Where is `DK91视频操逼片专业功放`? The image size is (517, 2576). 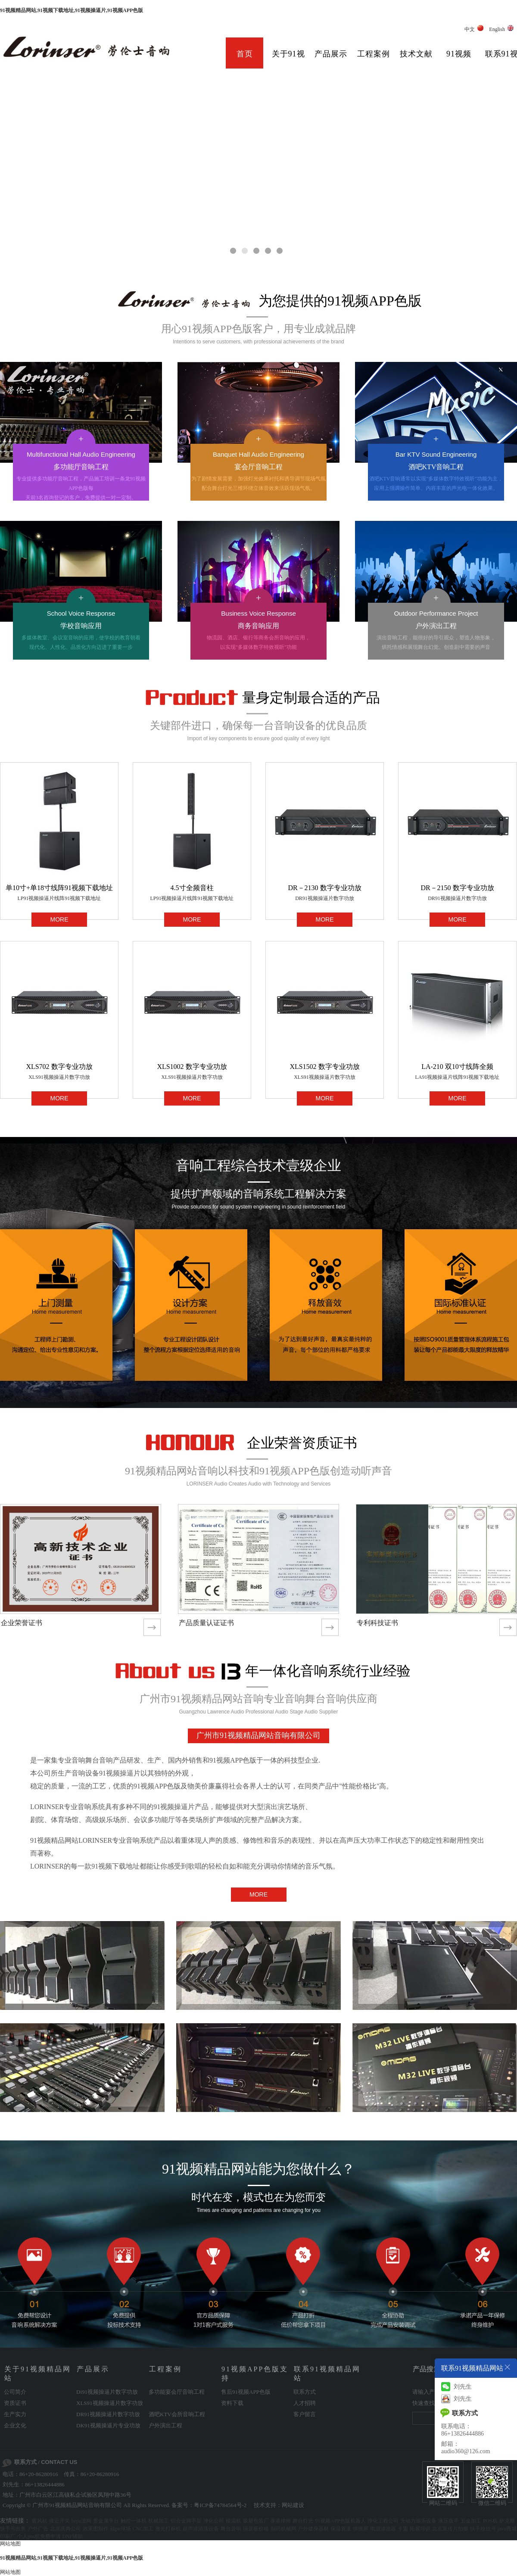 DK91视频操逼片专业功放 is located at coordinates (108, 2425).